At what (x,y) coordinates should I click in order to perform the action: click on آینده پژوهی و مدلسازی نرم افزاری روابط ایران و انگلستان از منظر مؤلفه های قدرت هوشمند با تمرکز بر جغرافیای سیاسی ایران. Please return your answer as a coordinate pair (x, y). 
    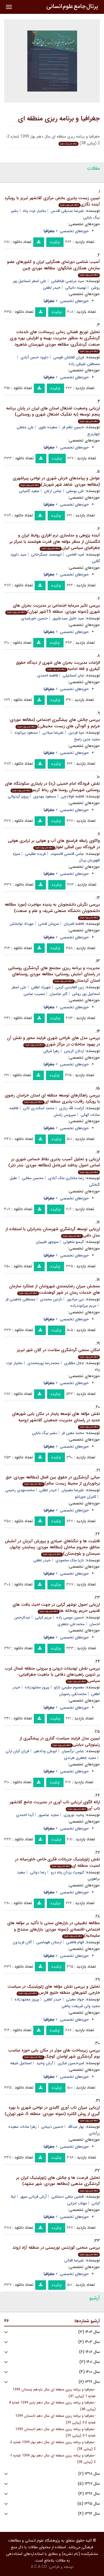
    Looking at the image, I should click on (54, 541).